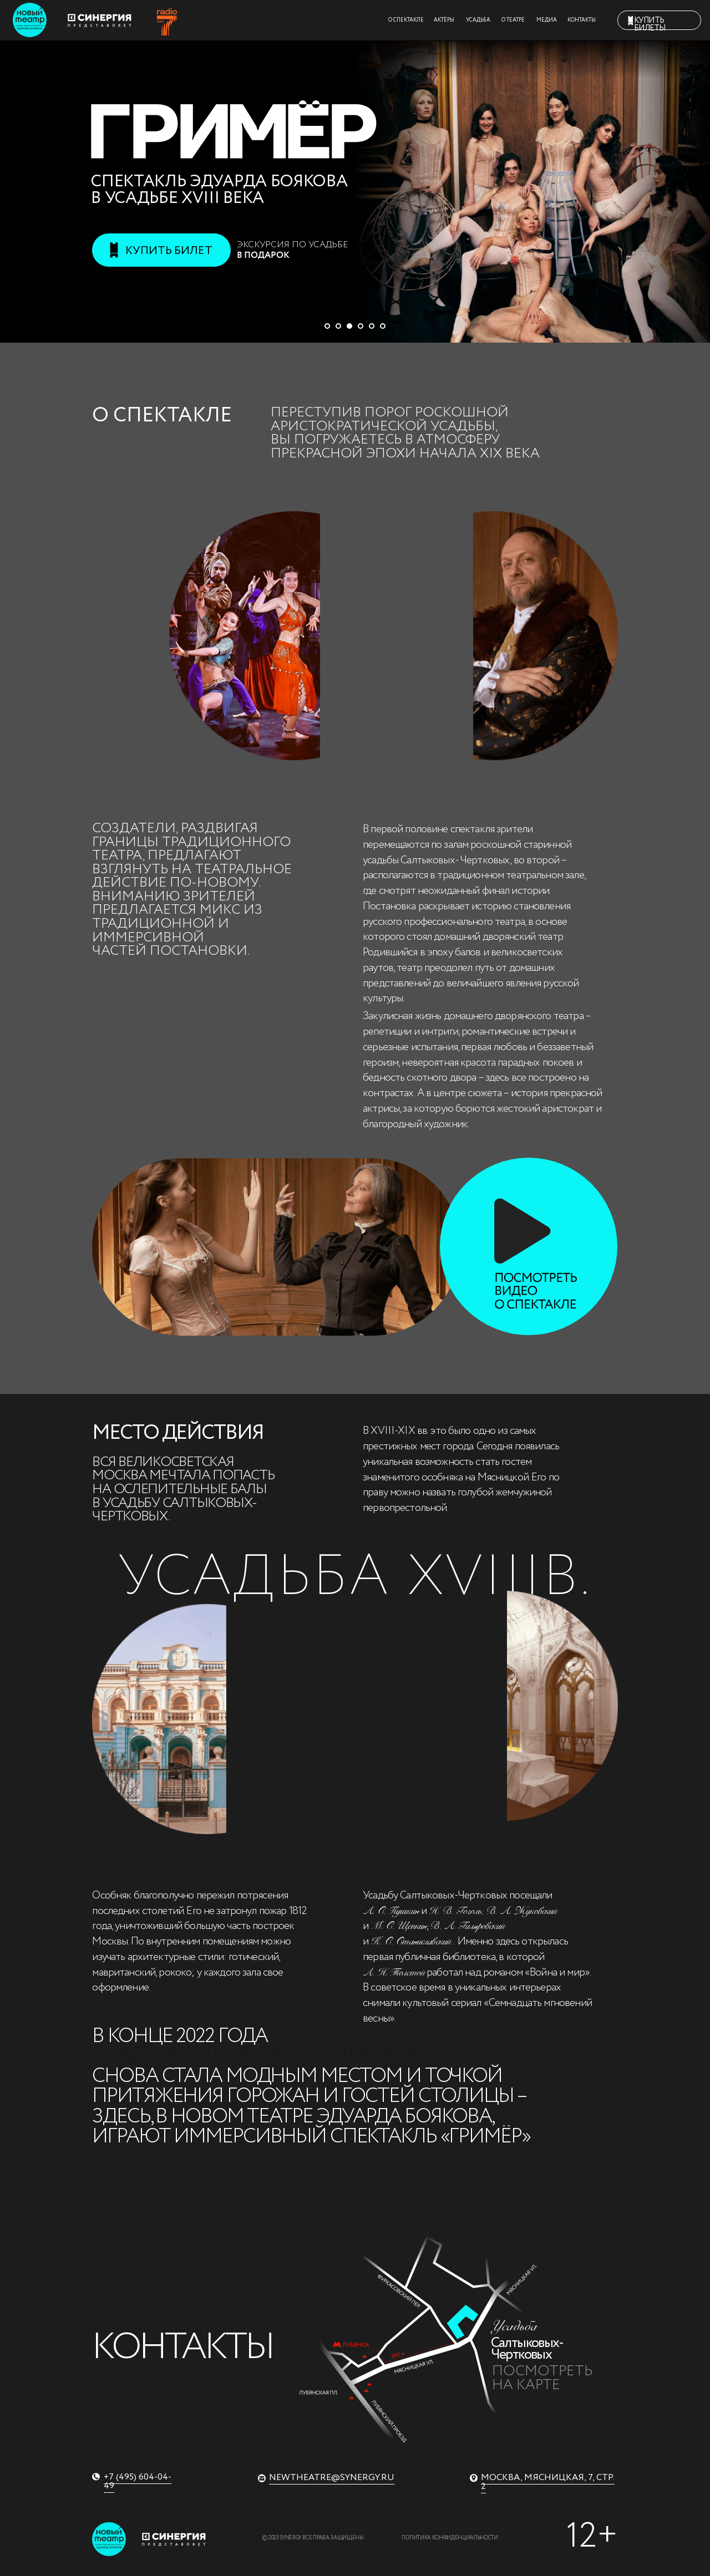  Describe the element at coordinates (450, 2538) in the screenshot. I see `Политика конфиденциальности [button]` at that location.